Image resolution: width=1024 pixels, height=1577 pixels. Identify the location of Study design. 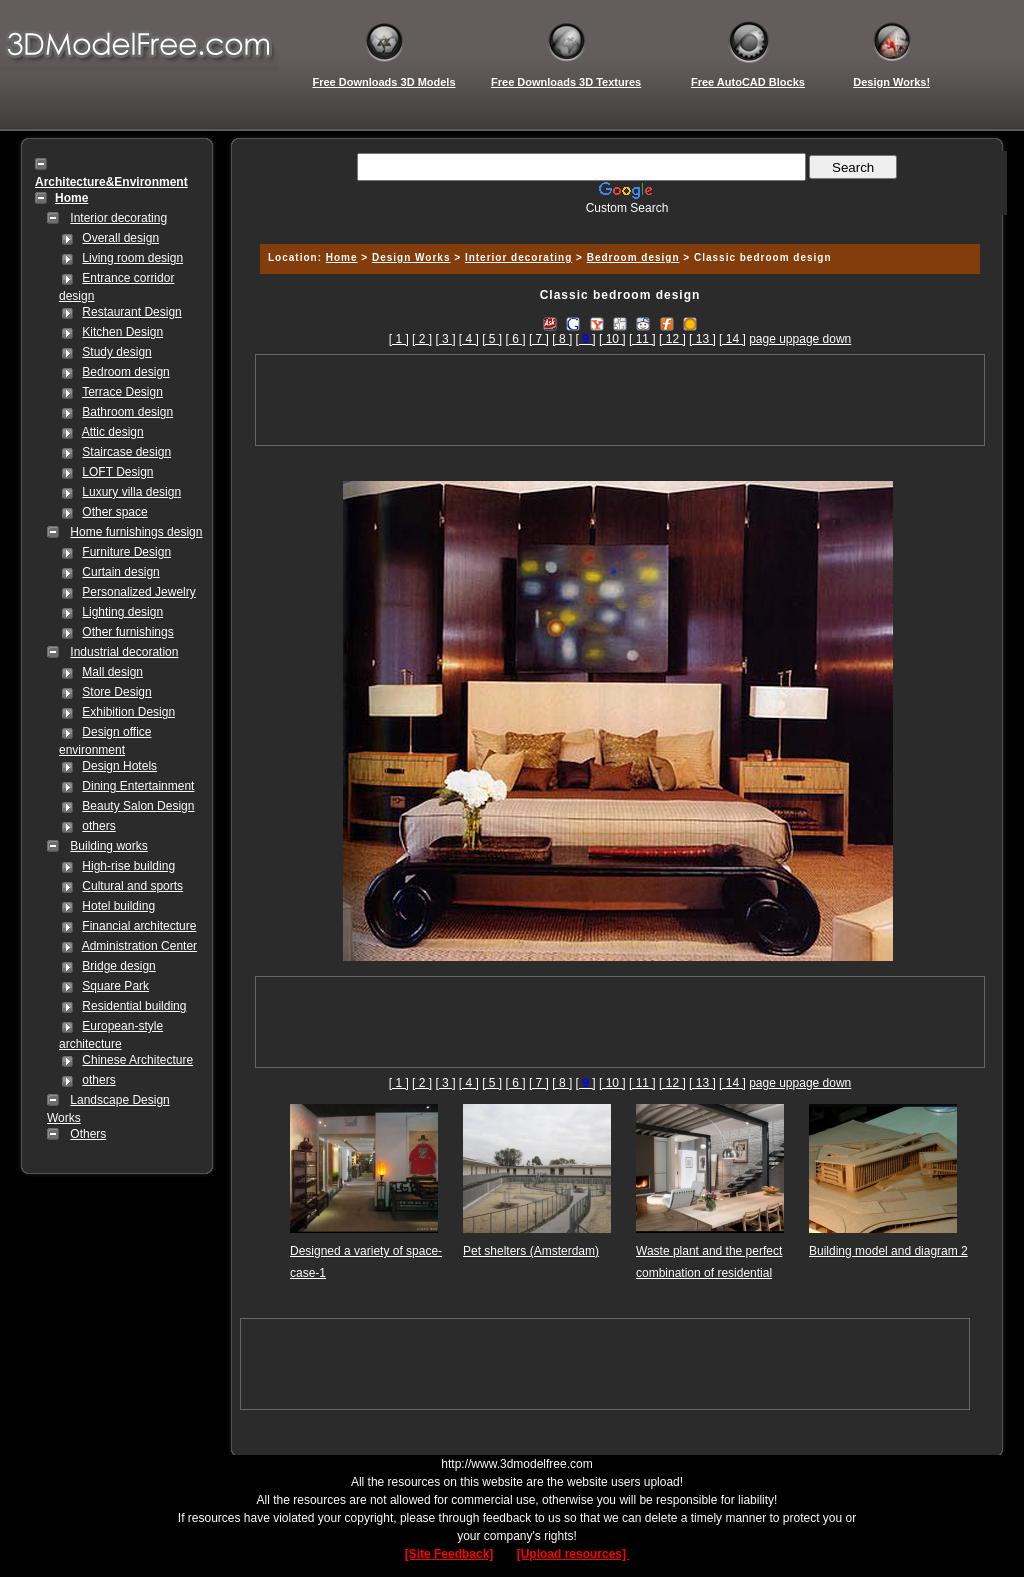
(116, 352).